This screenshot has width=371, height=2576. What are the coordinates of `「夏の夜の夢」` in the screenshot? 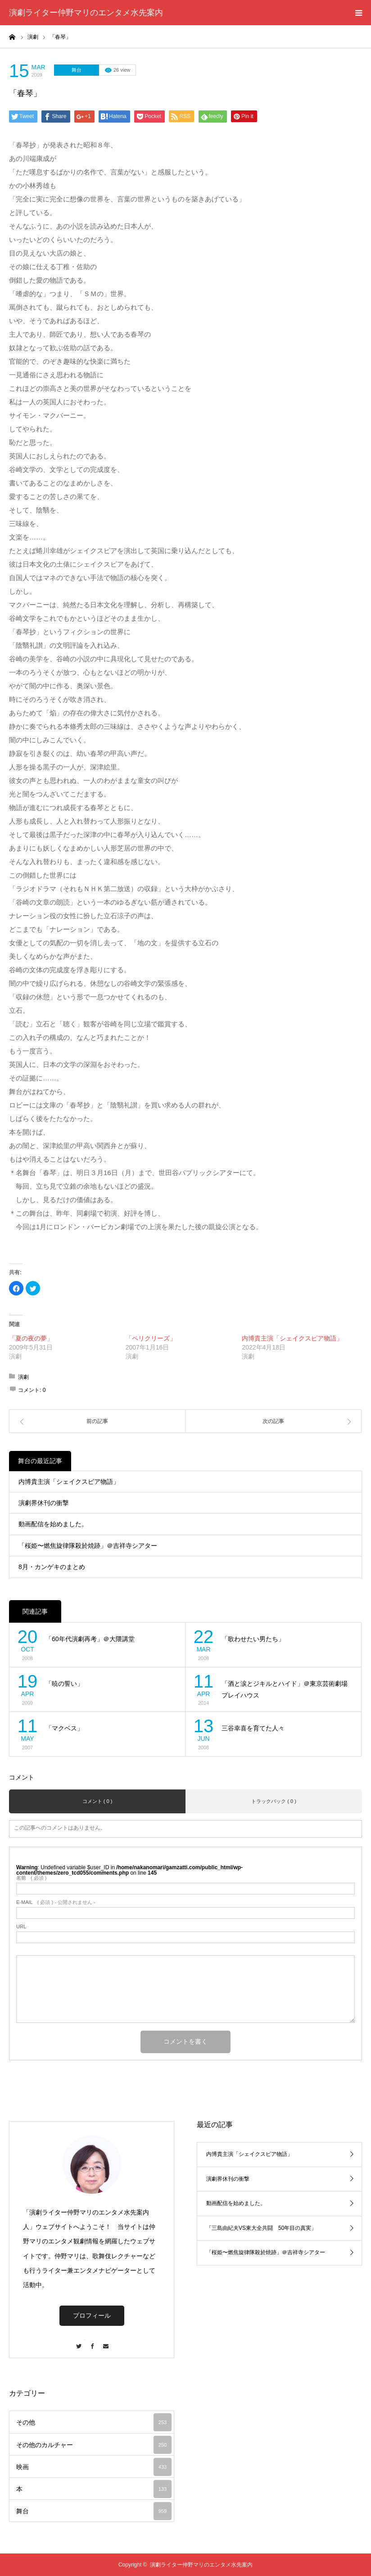 It's located at (31, 1338).